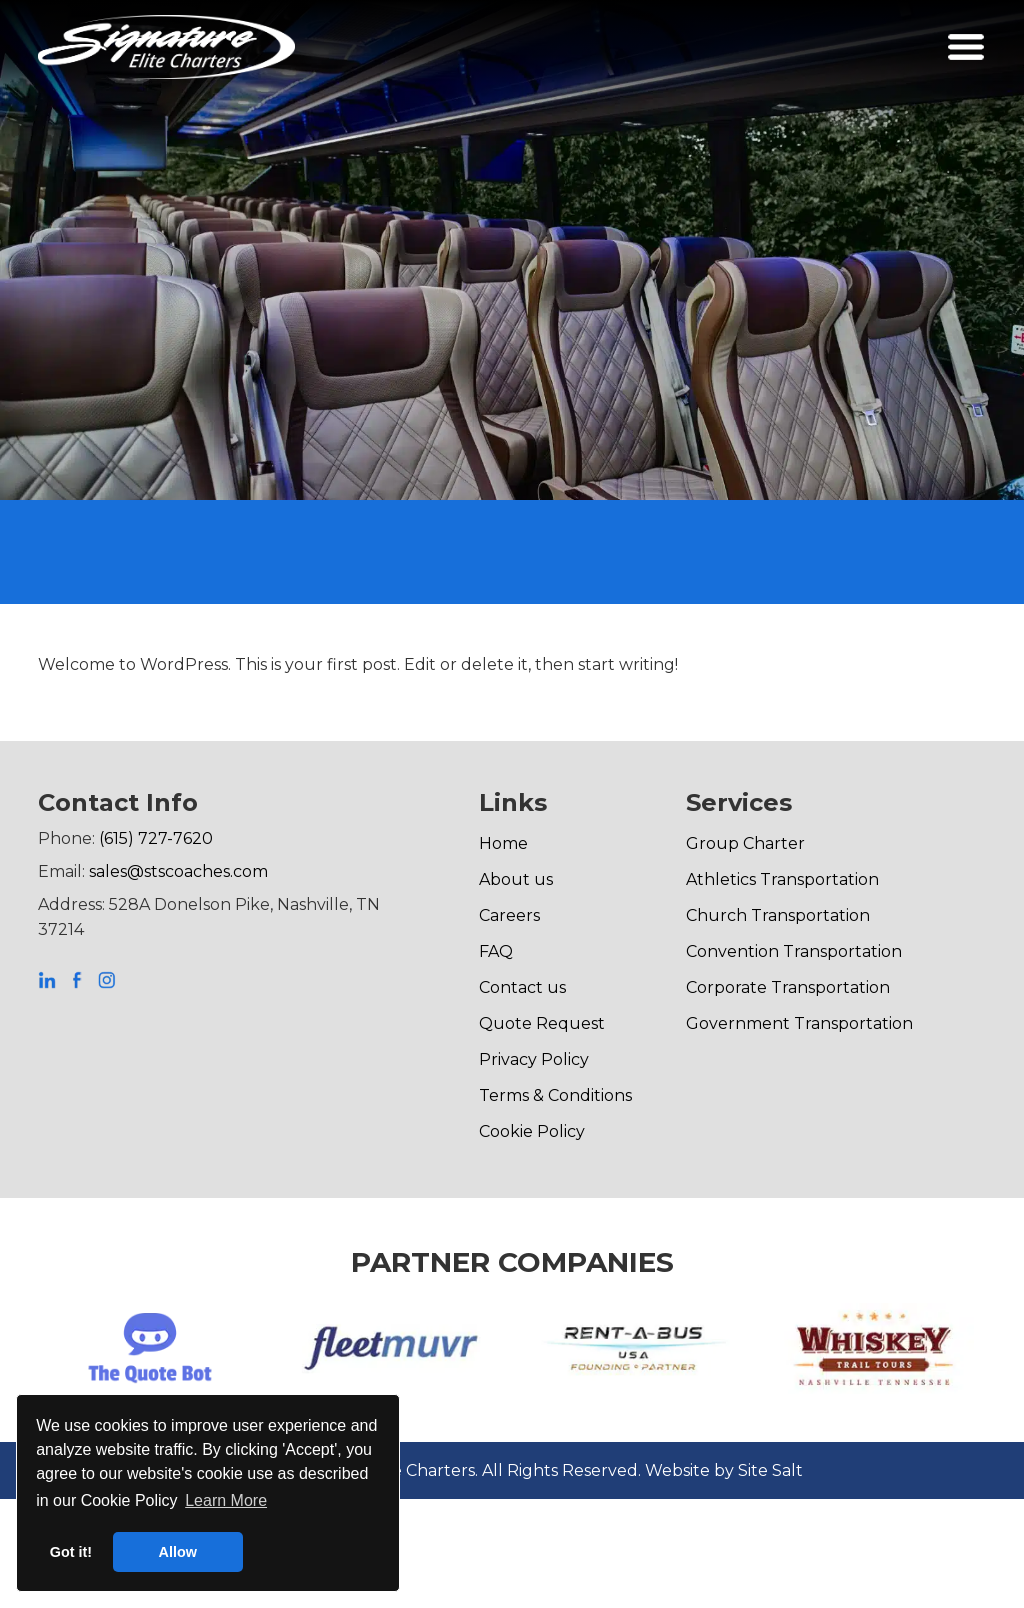 The image size is (1024, 1608). What do you see at coordinates (532, 1131) in the screenshot?
I see `Cookie Policy` at bounding box center [532, 1131].